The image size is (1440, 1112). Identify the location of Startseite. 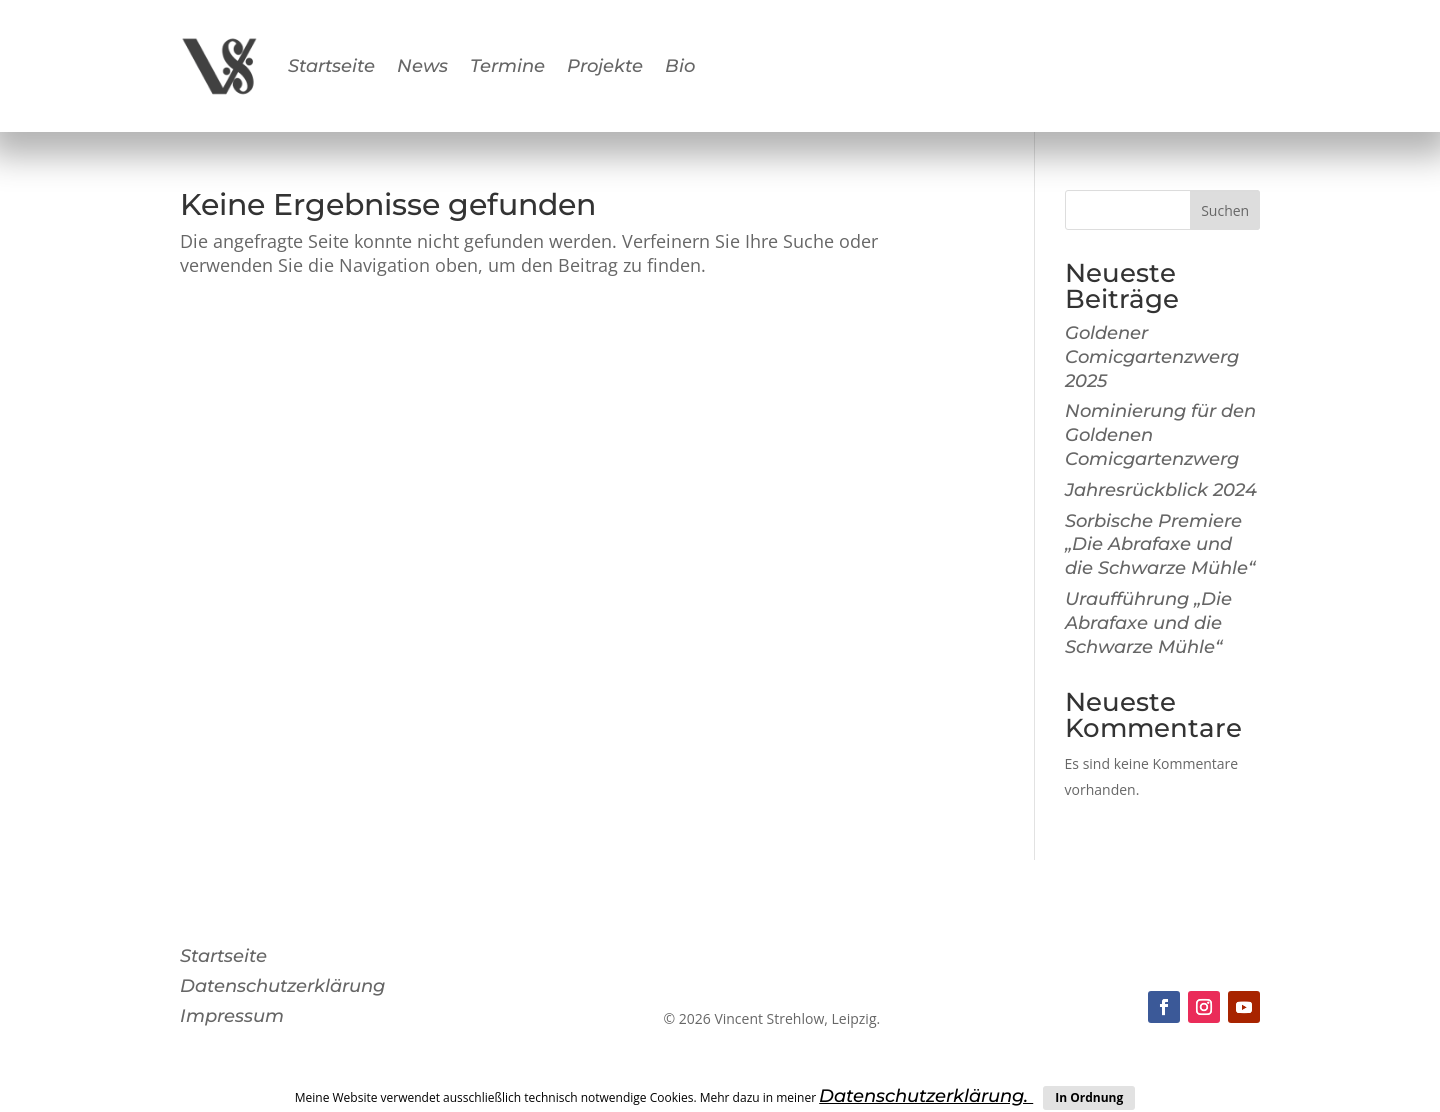
(331, 66).